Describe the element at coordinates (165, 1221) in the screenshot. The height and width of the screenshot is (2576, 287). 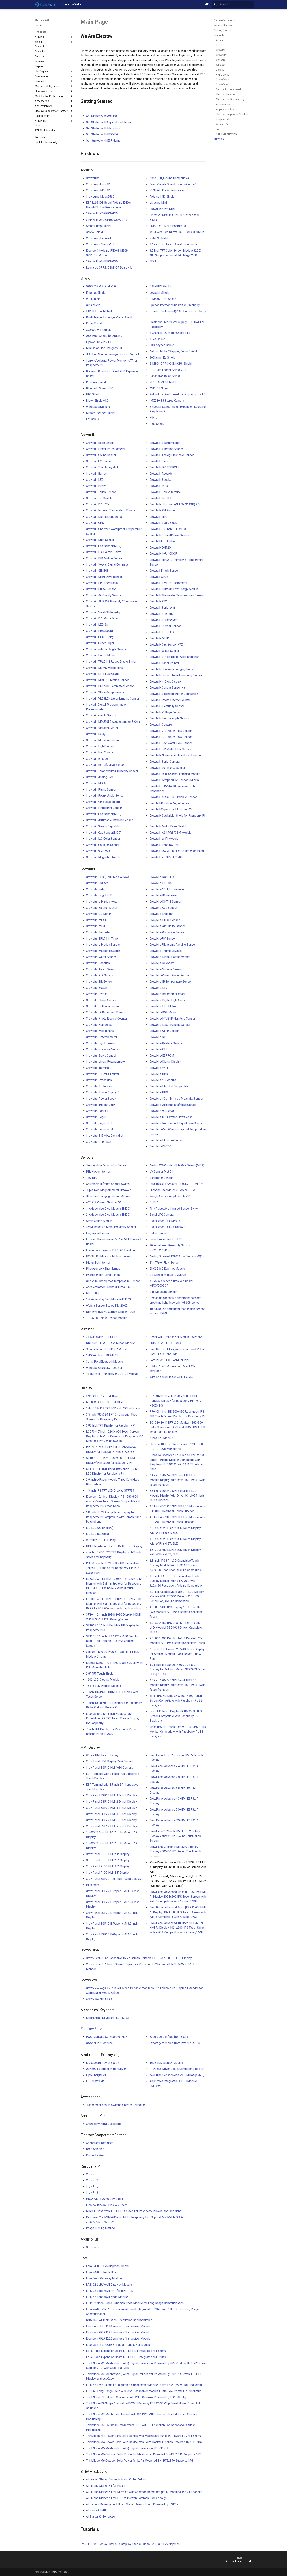
I see `Dust Sensor- DSM501A` at that location.